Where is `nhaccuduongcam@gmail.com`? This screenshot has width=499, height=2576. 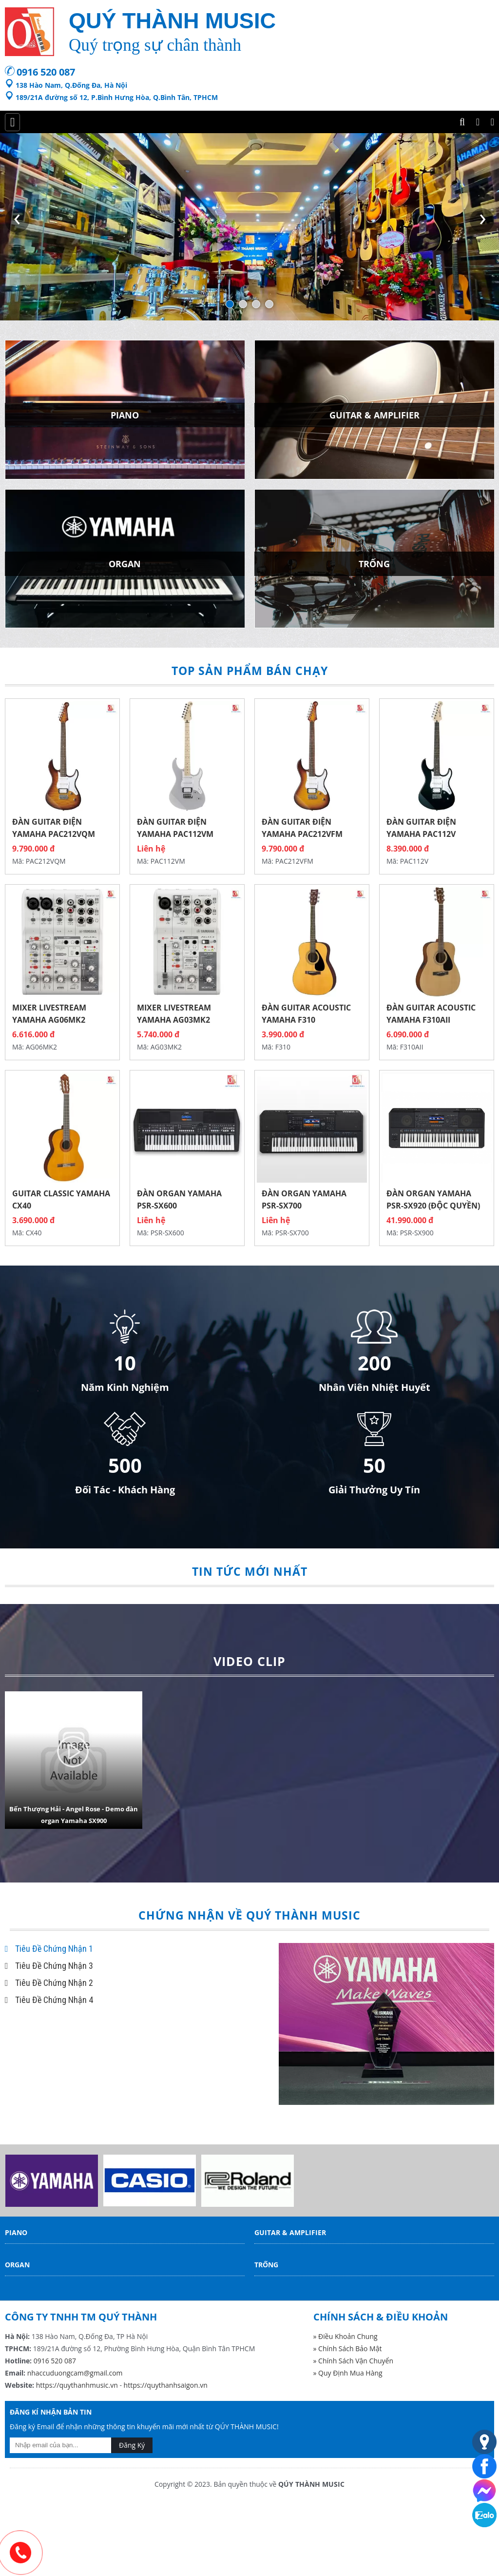 nhaccuduongcam@gmail.com is located at coordinates (75, 2373).